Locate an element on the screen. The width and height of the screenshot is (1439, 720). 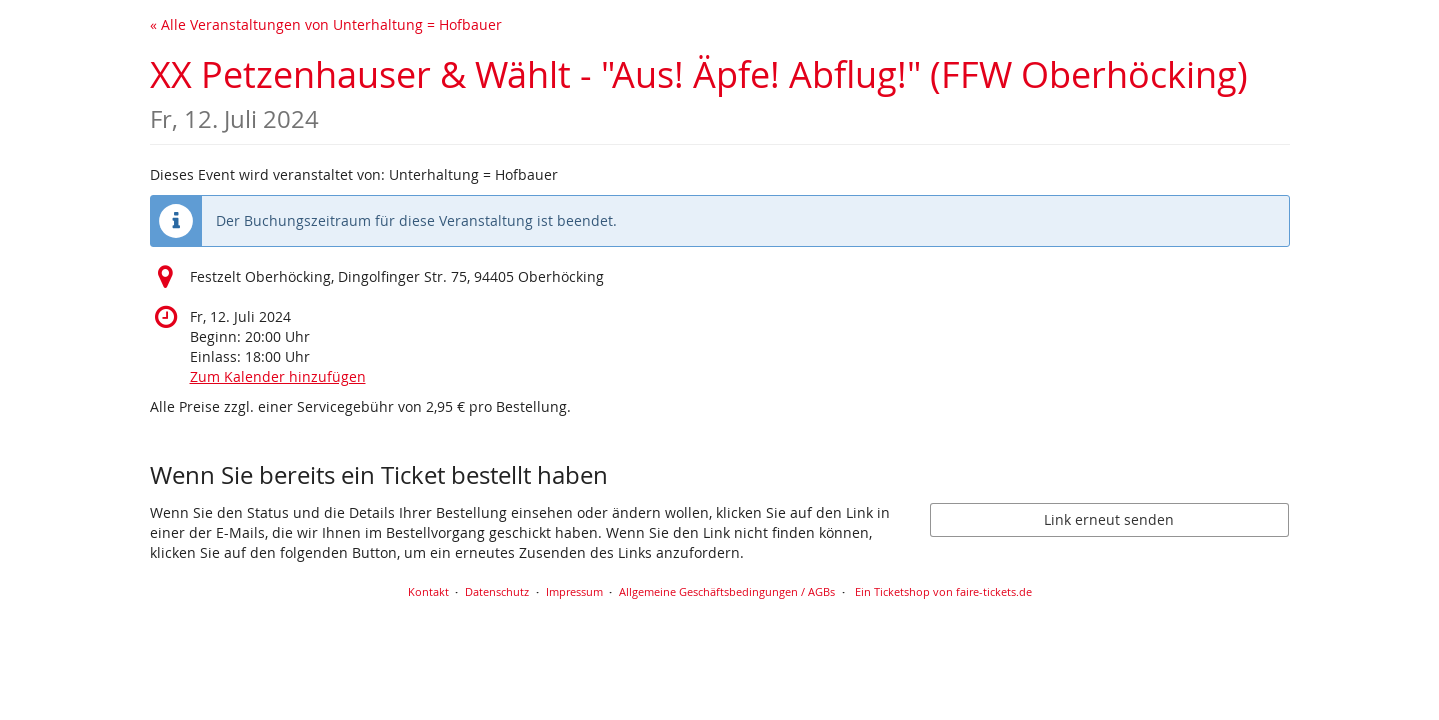
Link erneut senden is located at coordinates (1109, 519).